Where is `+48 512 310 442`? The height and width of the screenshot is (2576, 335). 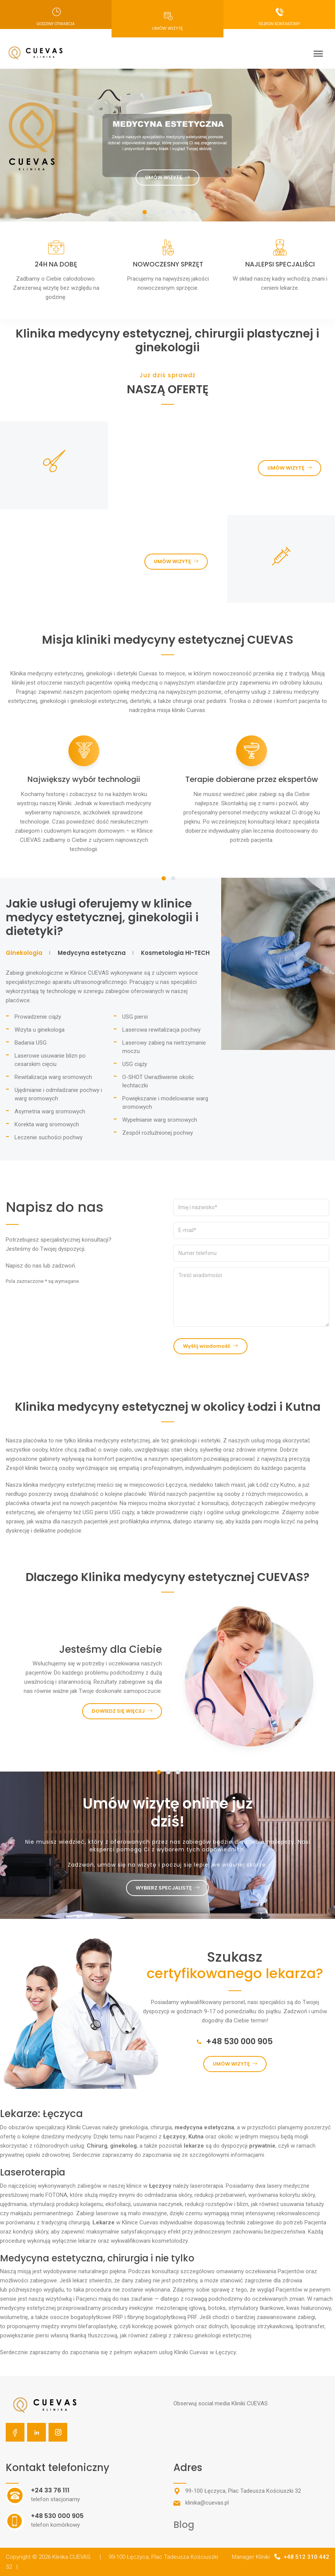
+48 512 310 442 is located at coordinates (306, 2556).